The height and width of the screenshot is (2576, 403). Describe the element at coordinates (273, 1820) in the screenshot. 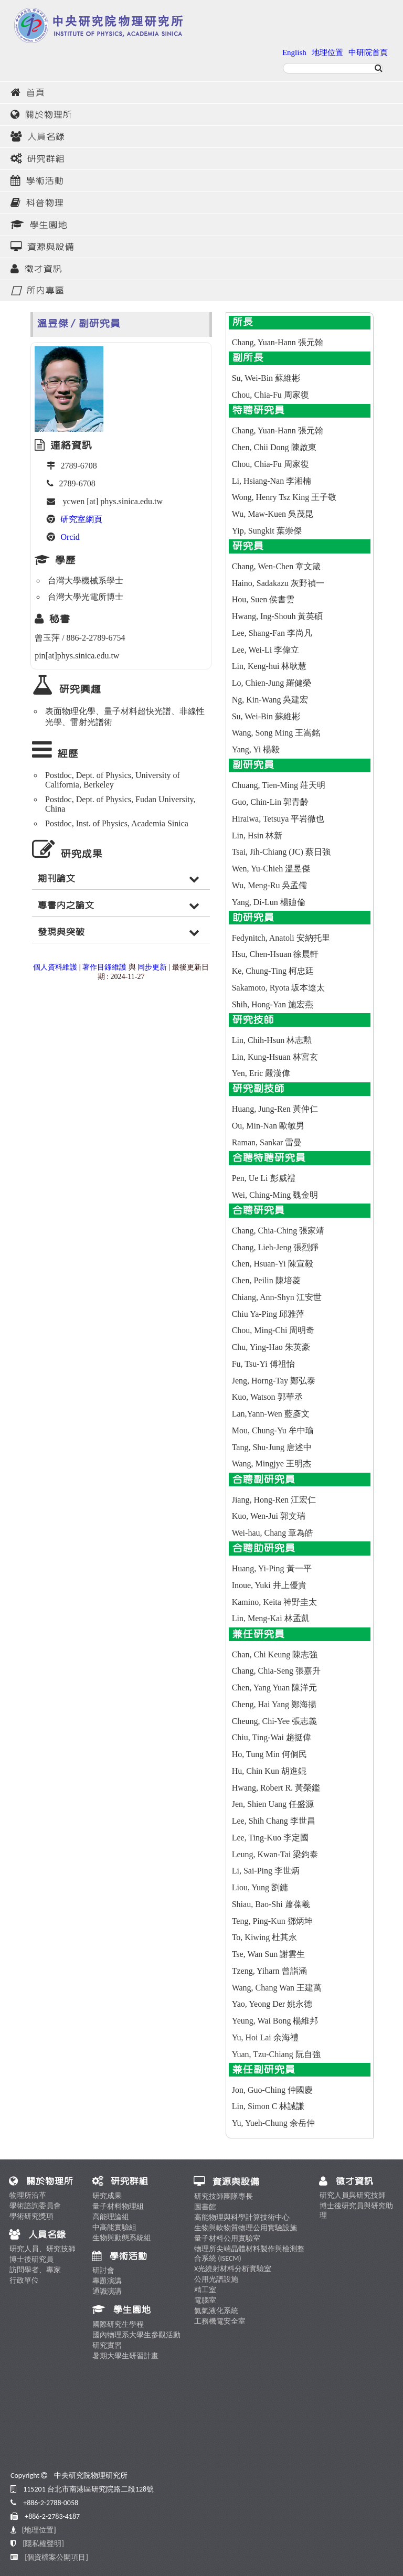

I see `Lee, Shih Chang 李世昌` at that location.